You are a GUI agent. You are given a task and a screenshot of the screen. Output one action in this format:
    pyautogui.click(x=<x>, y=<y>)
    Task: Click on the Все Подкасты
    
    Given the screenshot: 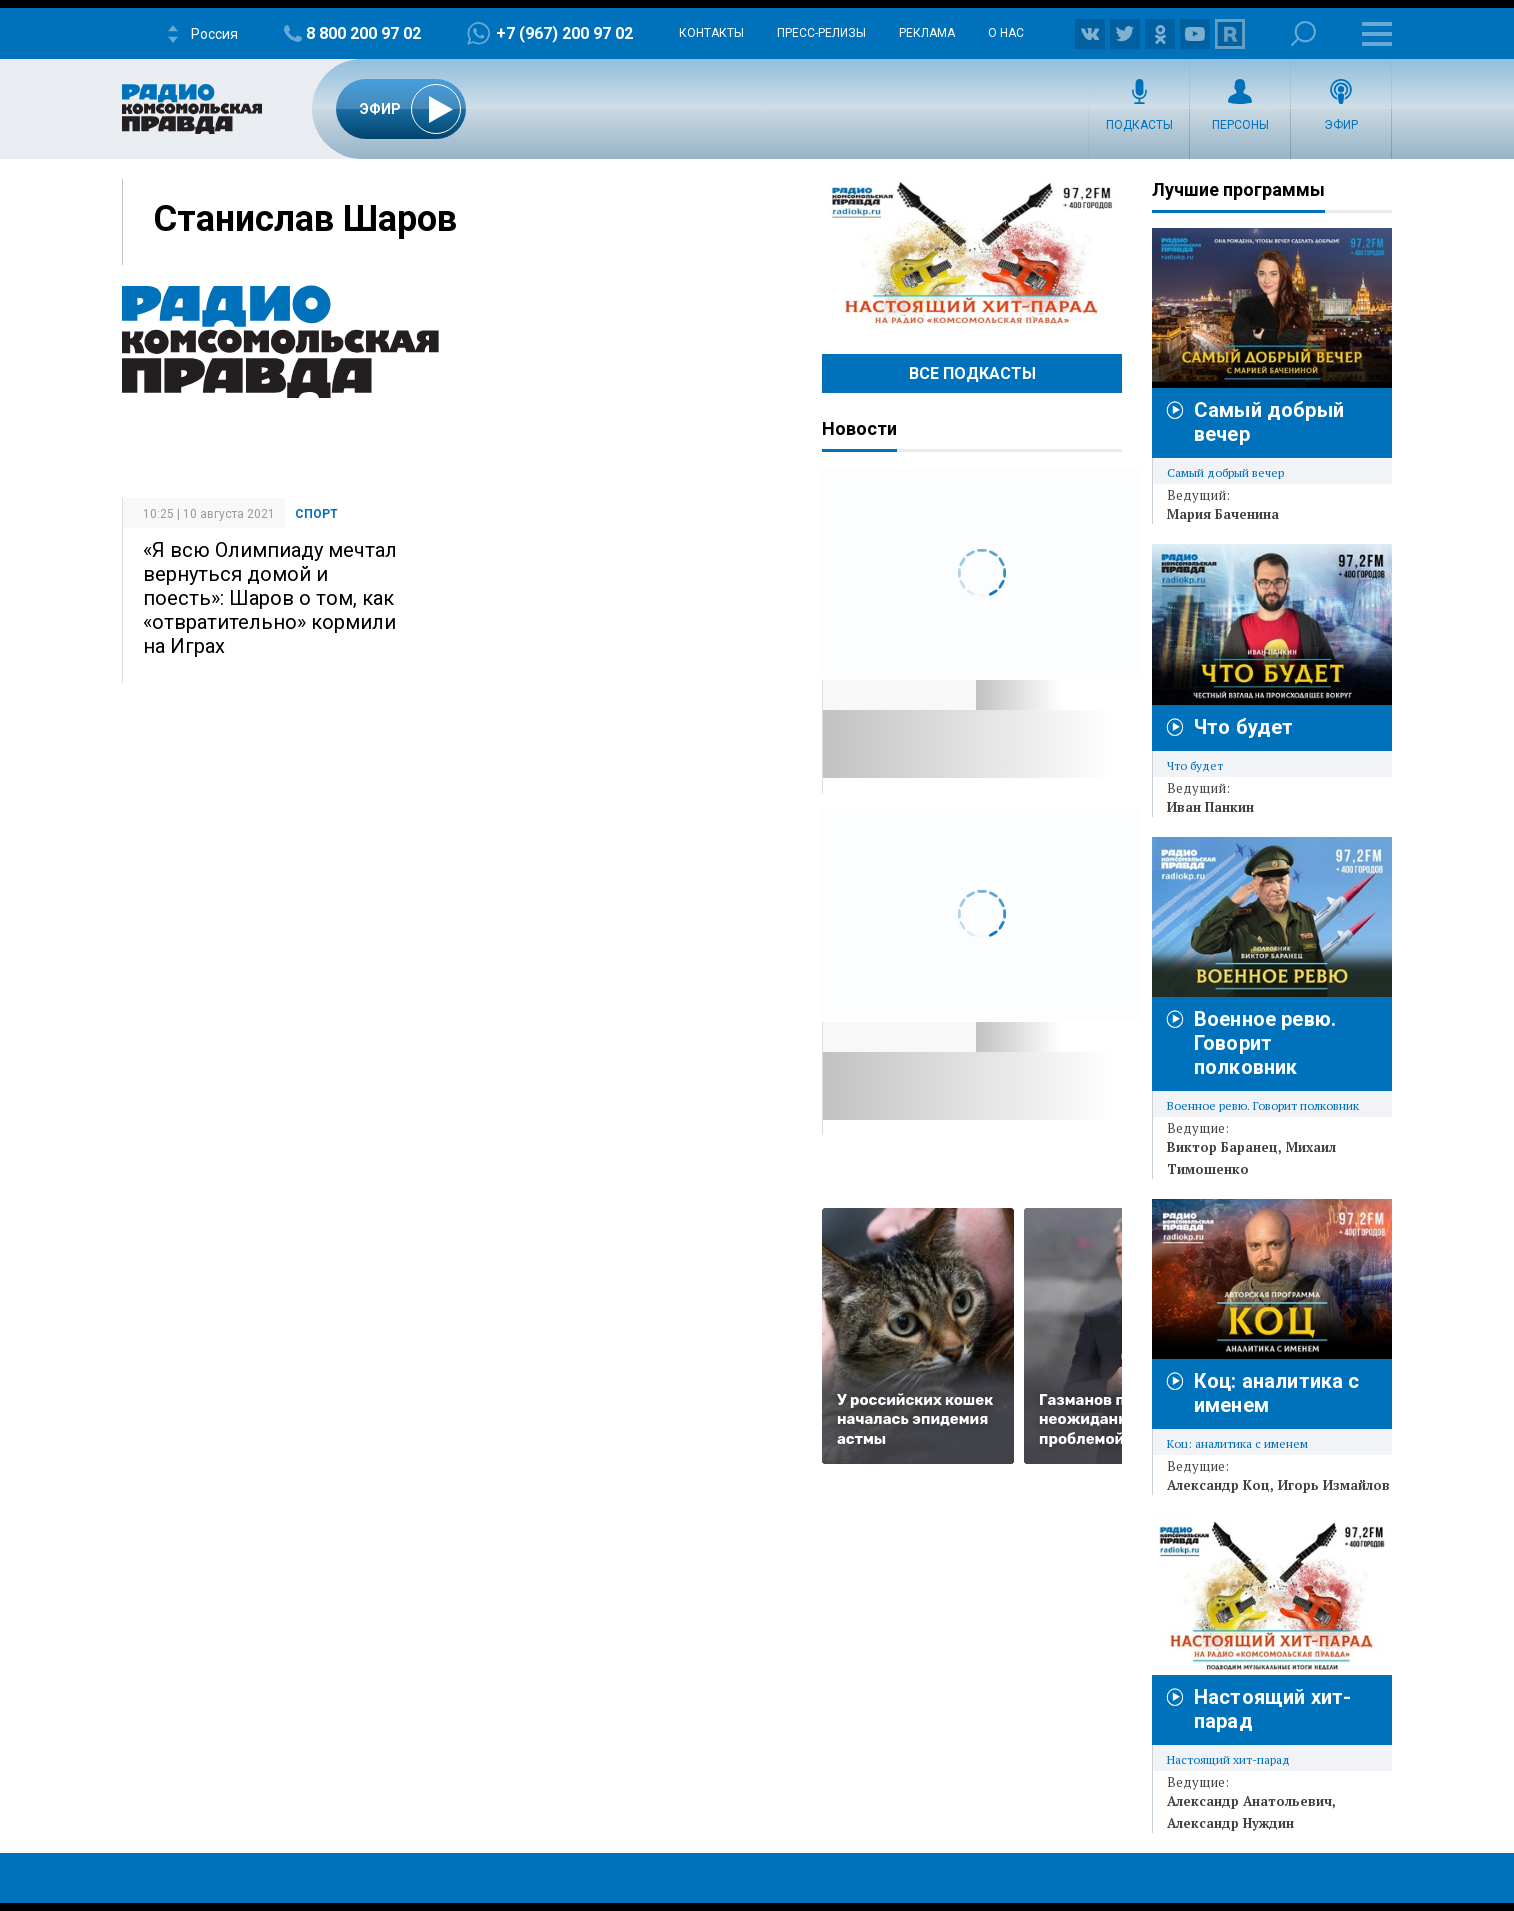 What is the action you would take?
    pyautogui.click(x=972, y=373)
    